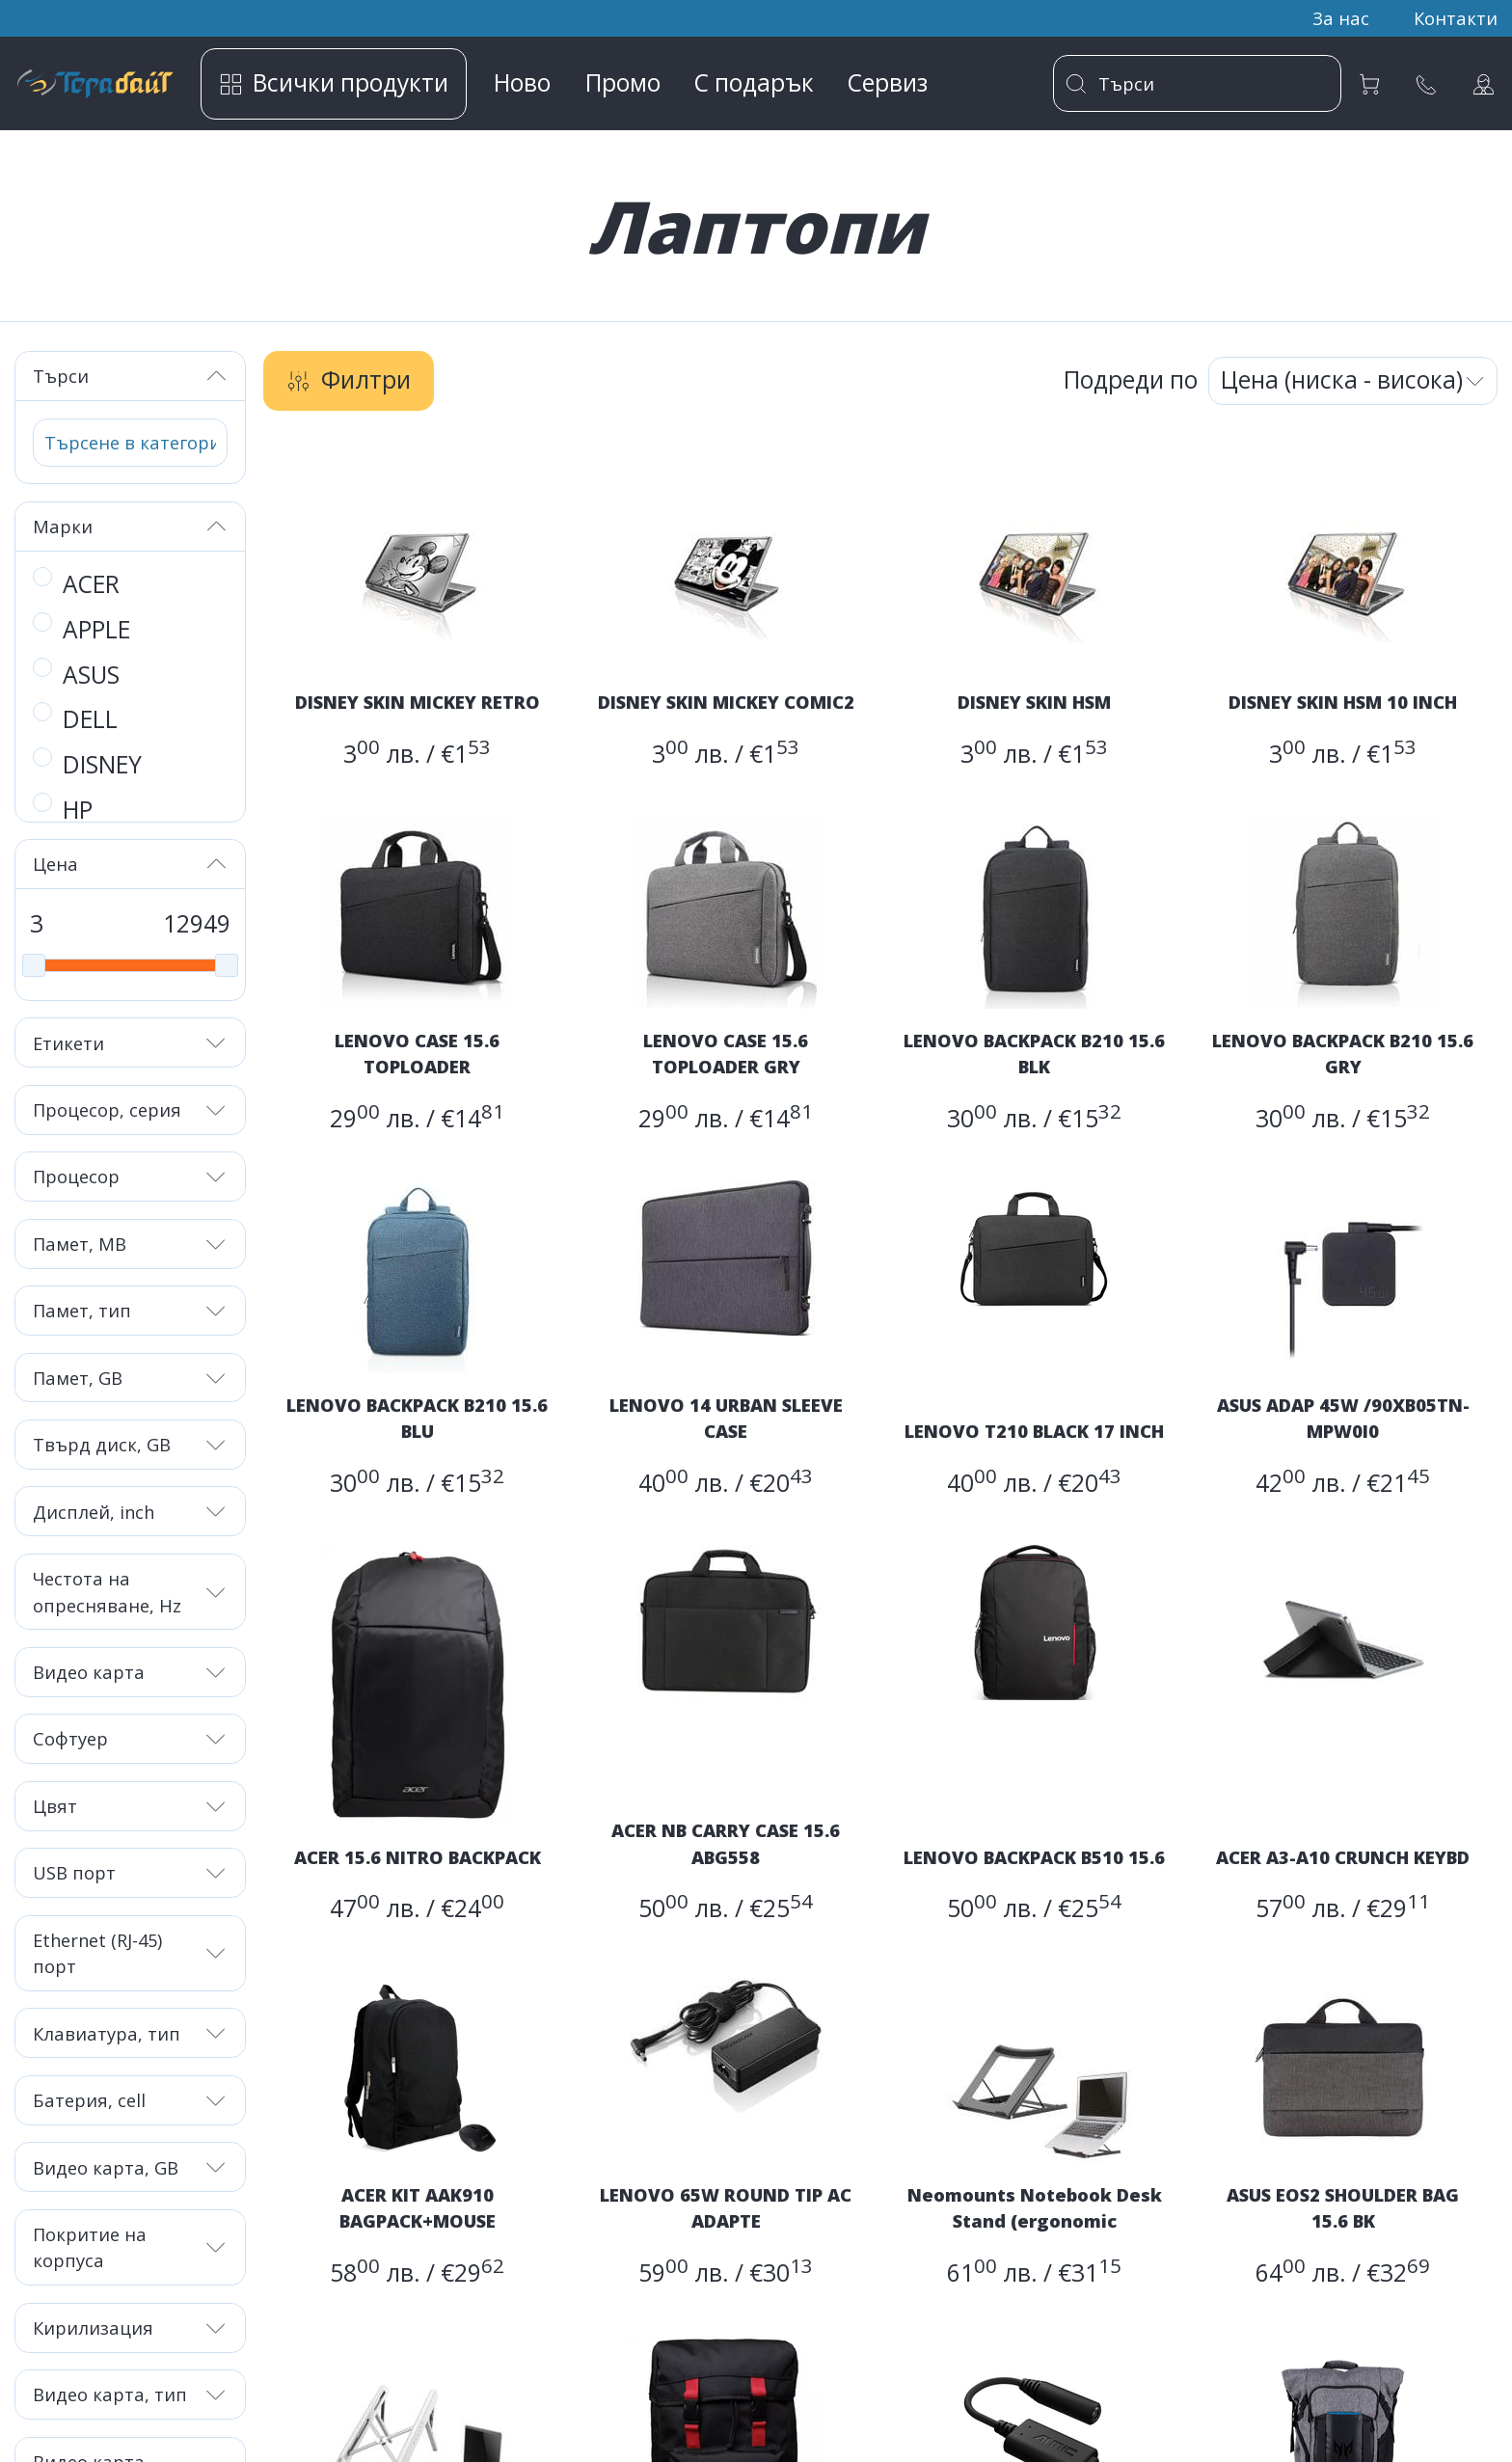 This screenshot has height=2462, width=1512. I want to click on LENOVO T210 BLACK 17 INCH, so click(1034, 1431).